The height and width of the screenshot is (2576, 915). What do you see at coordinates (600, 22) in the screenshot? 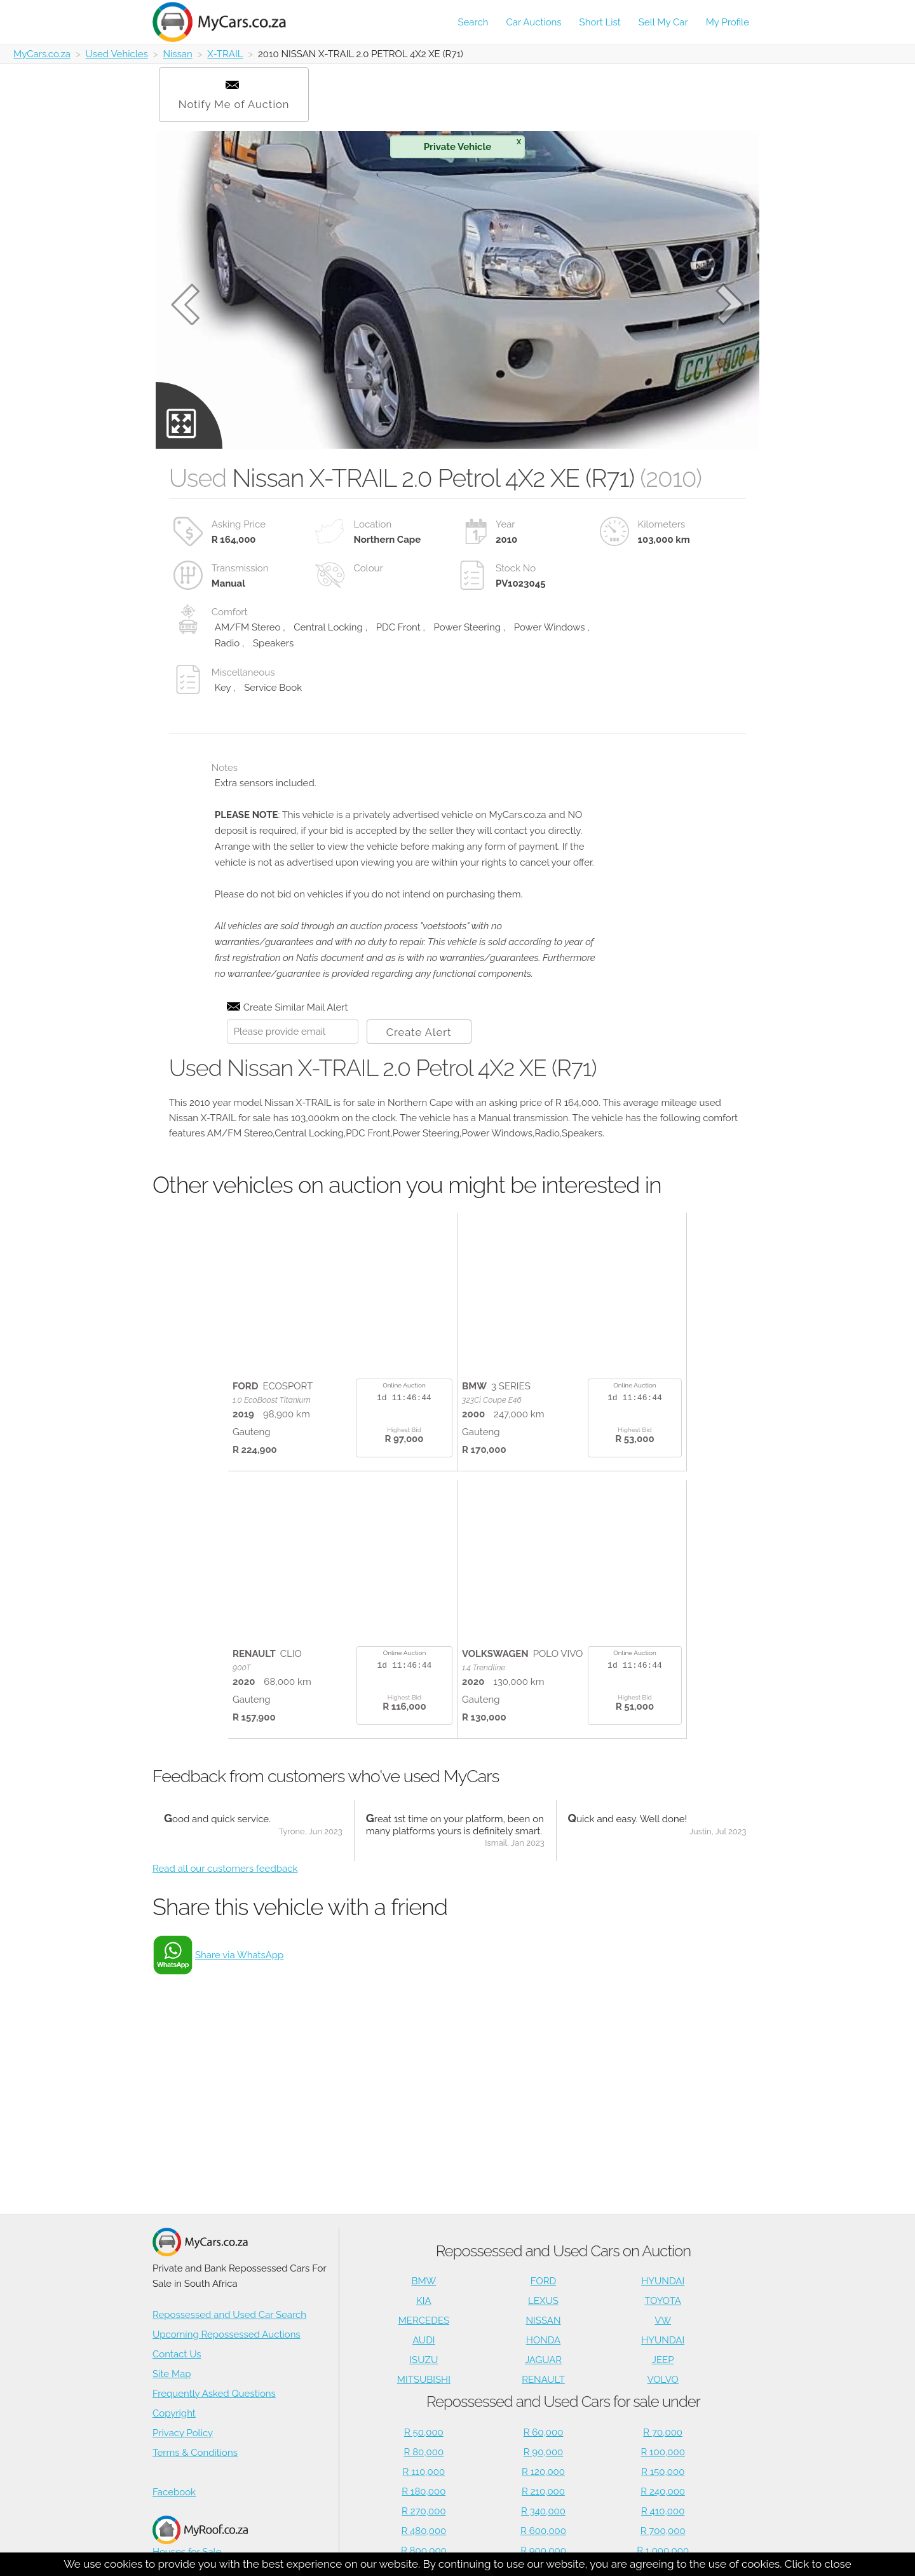
I see `Short List` at bounding box center [600, 22].